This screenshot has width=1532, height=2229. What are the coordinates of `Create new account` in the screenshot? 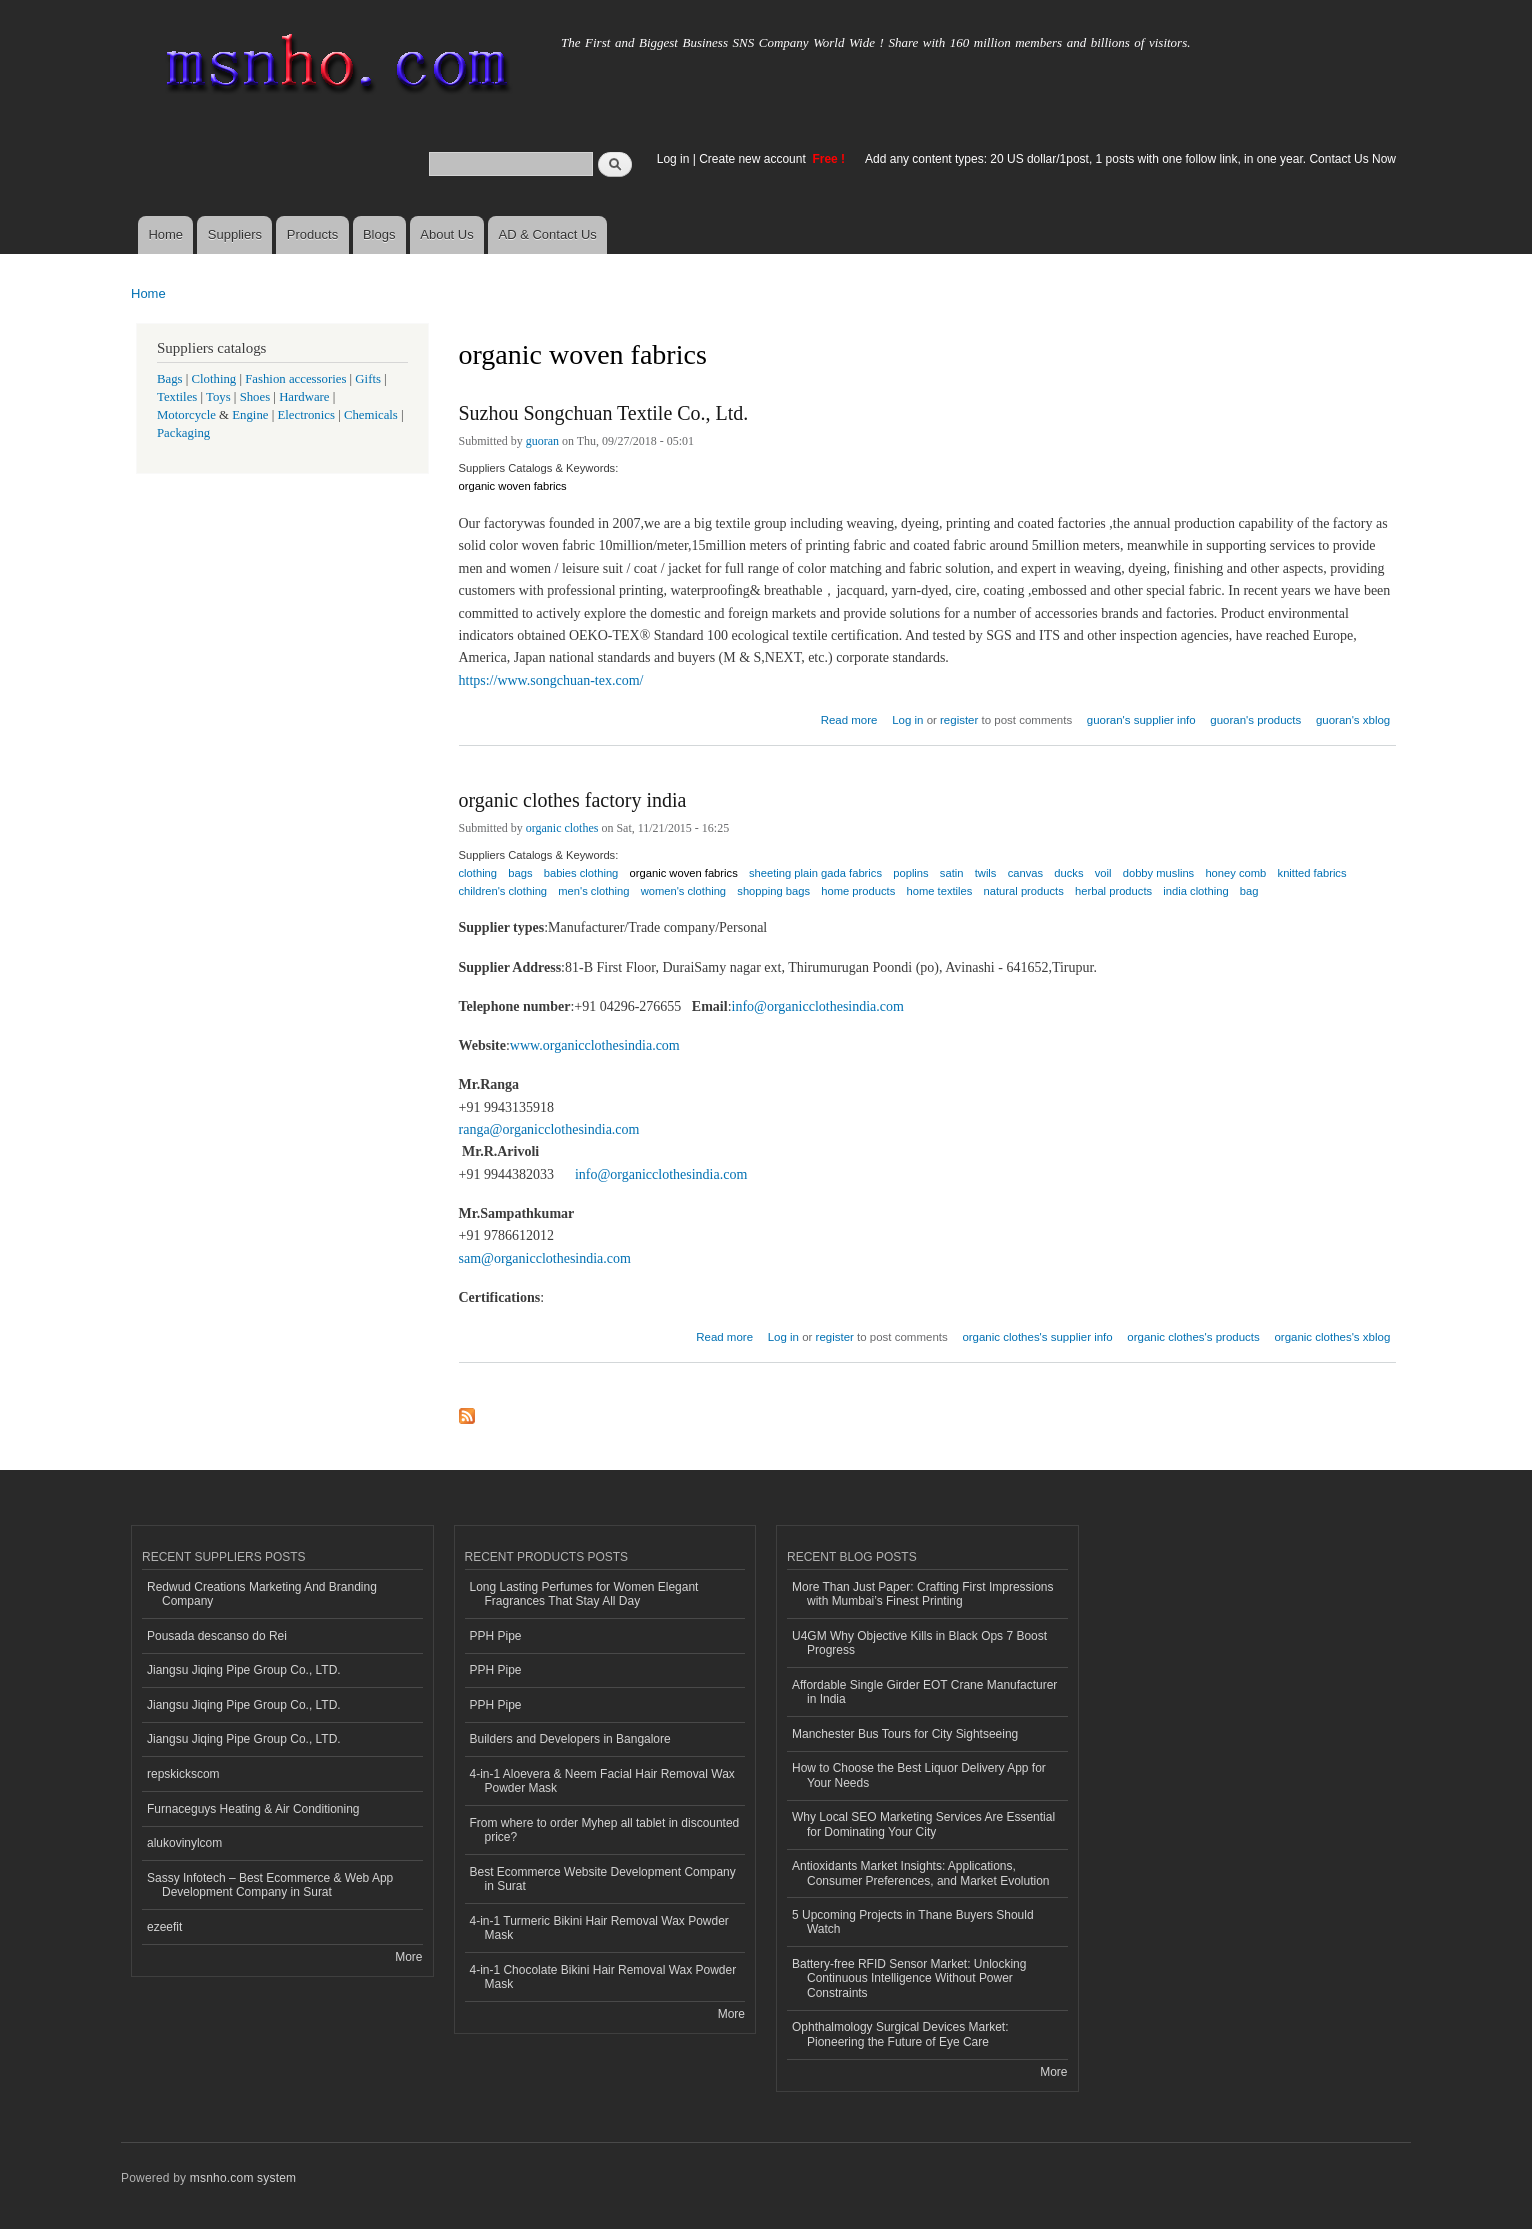 It's located at (754, 159).